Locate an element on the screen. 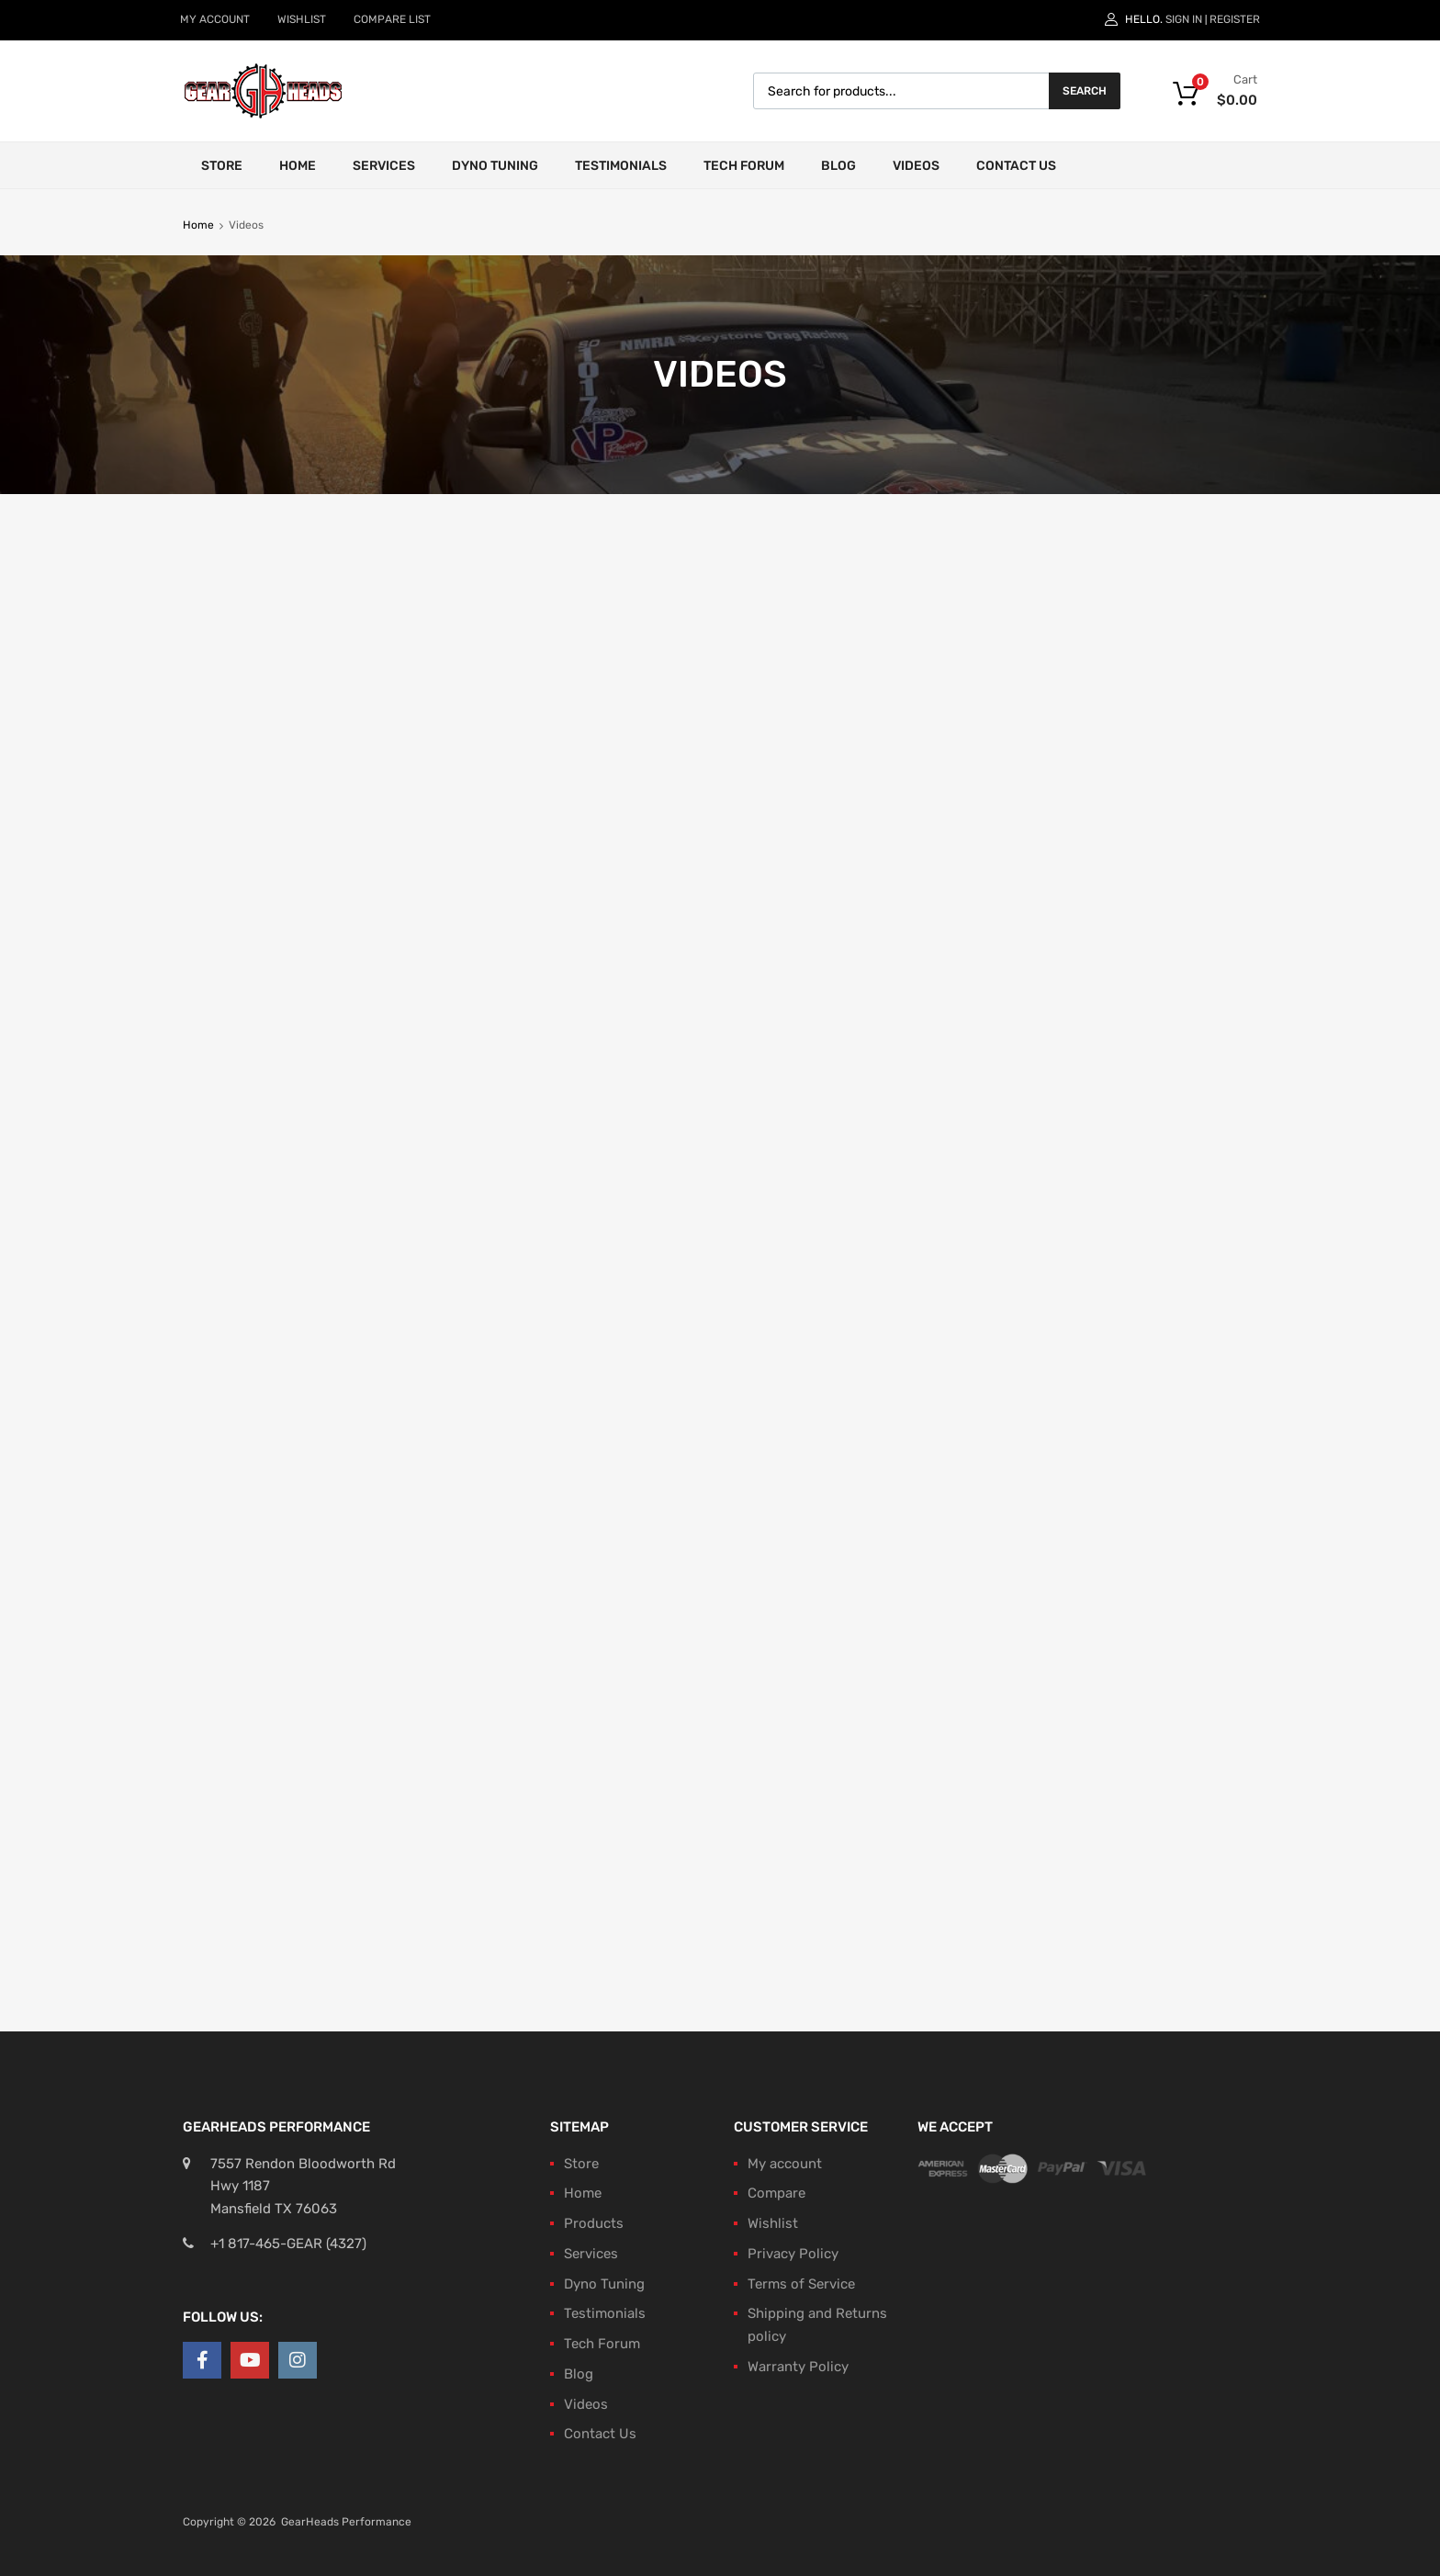  Tech Forum is located at coordinates (743, 166).